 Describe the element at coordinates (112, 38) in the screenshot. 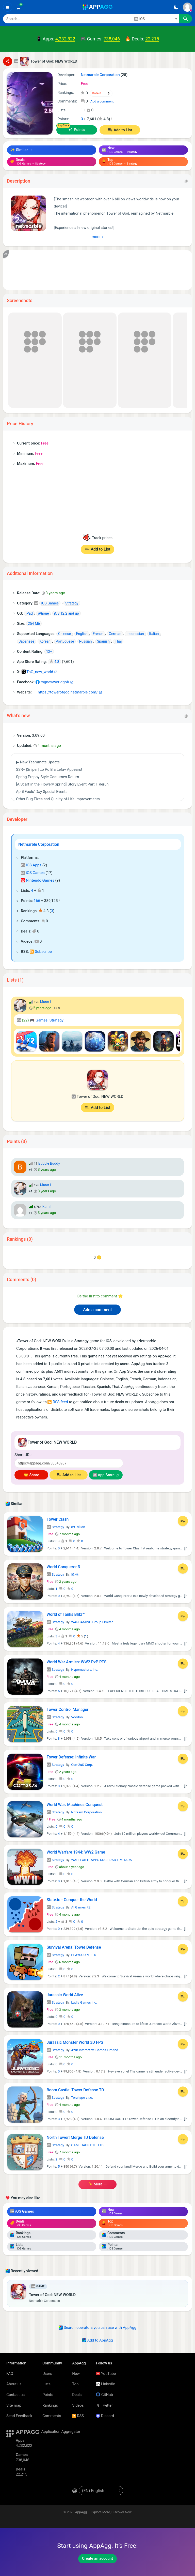

I see `738,046` at that location.